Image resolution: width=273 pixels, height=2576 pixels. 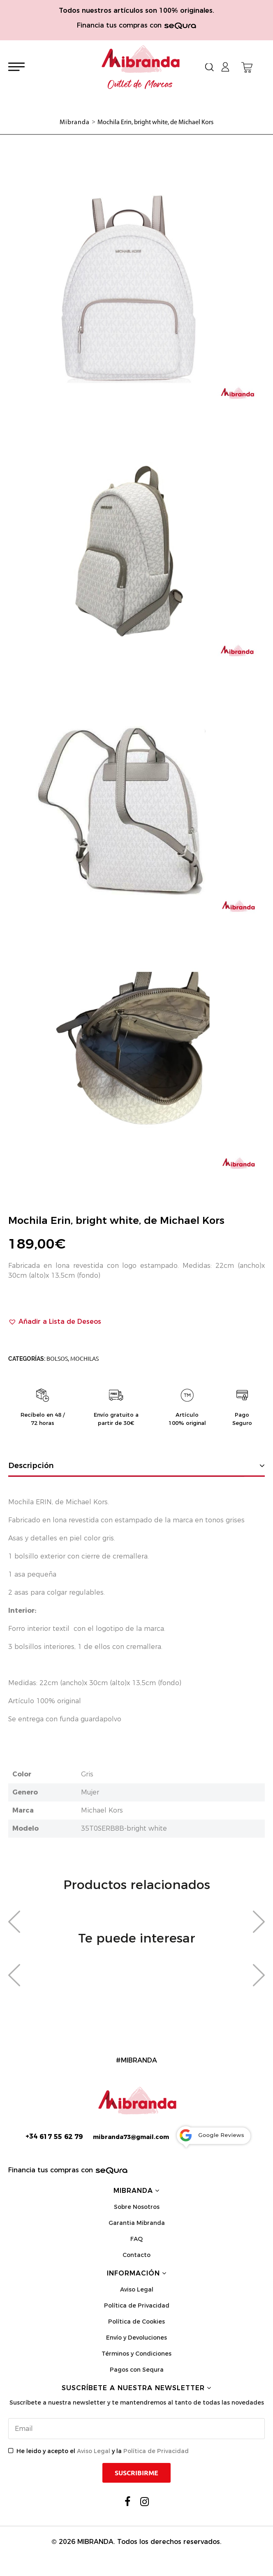 What do you see at coordinates (57, 1358) in the screenshot?
I see `Bolsos` at bounding box center [57, 1358].